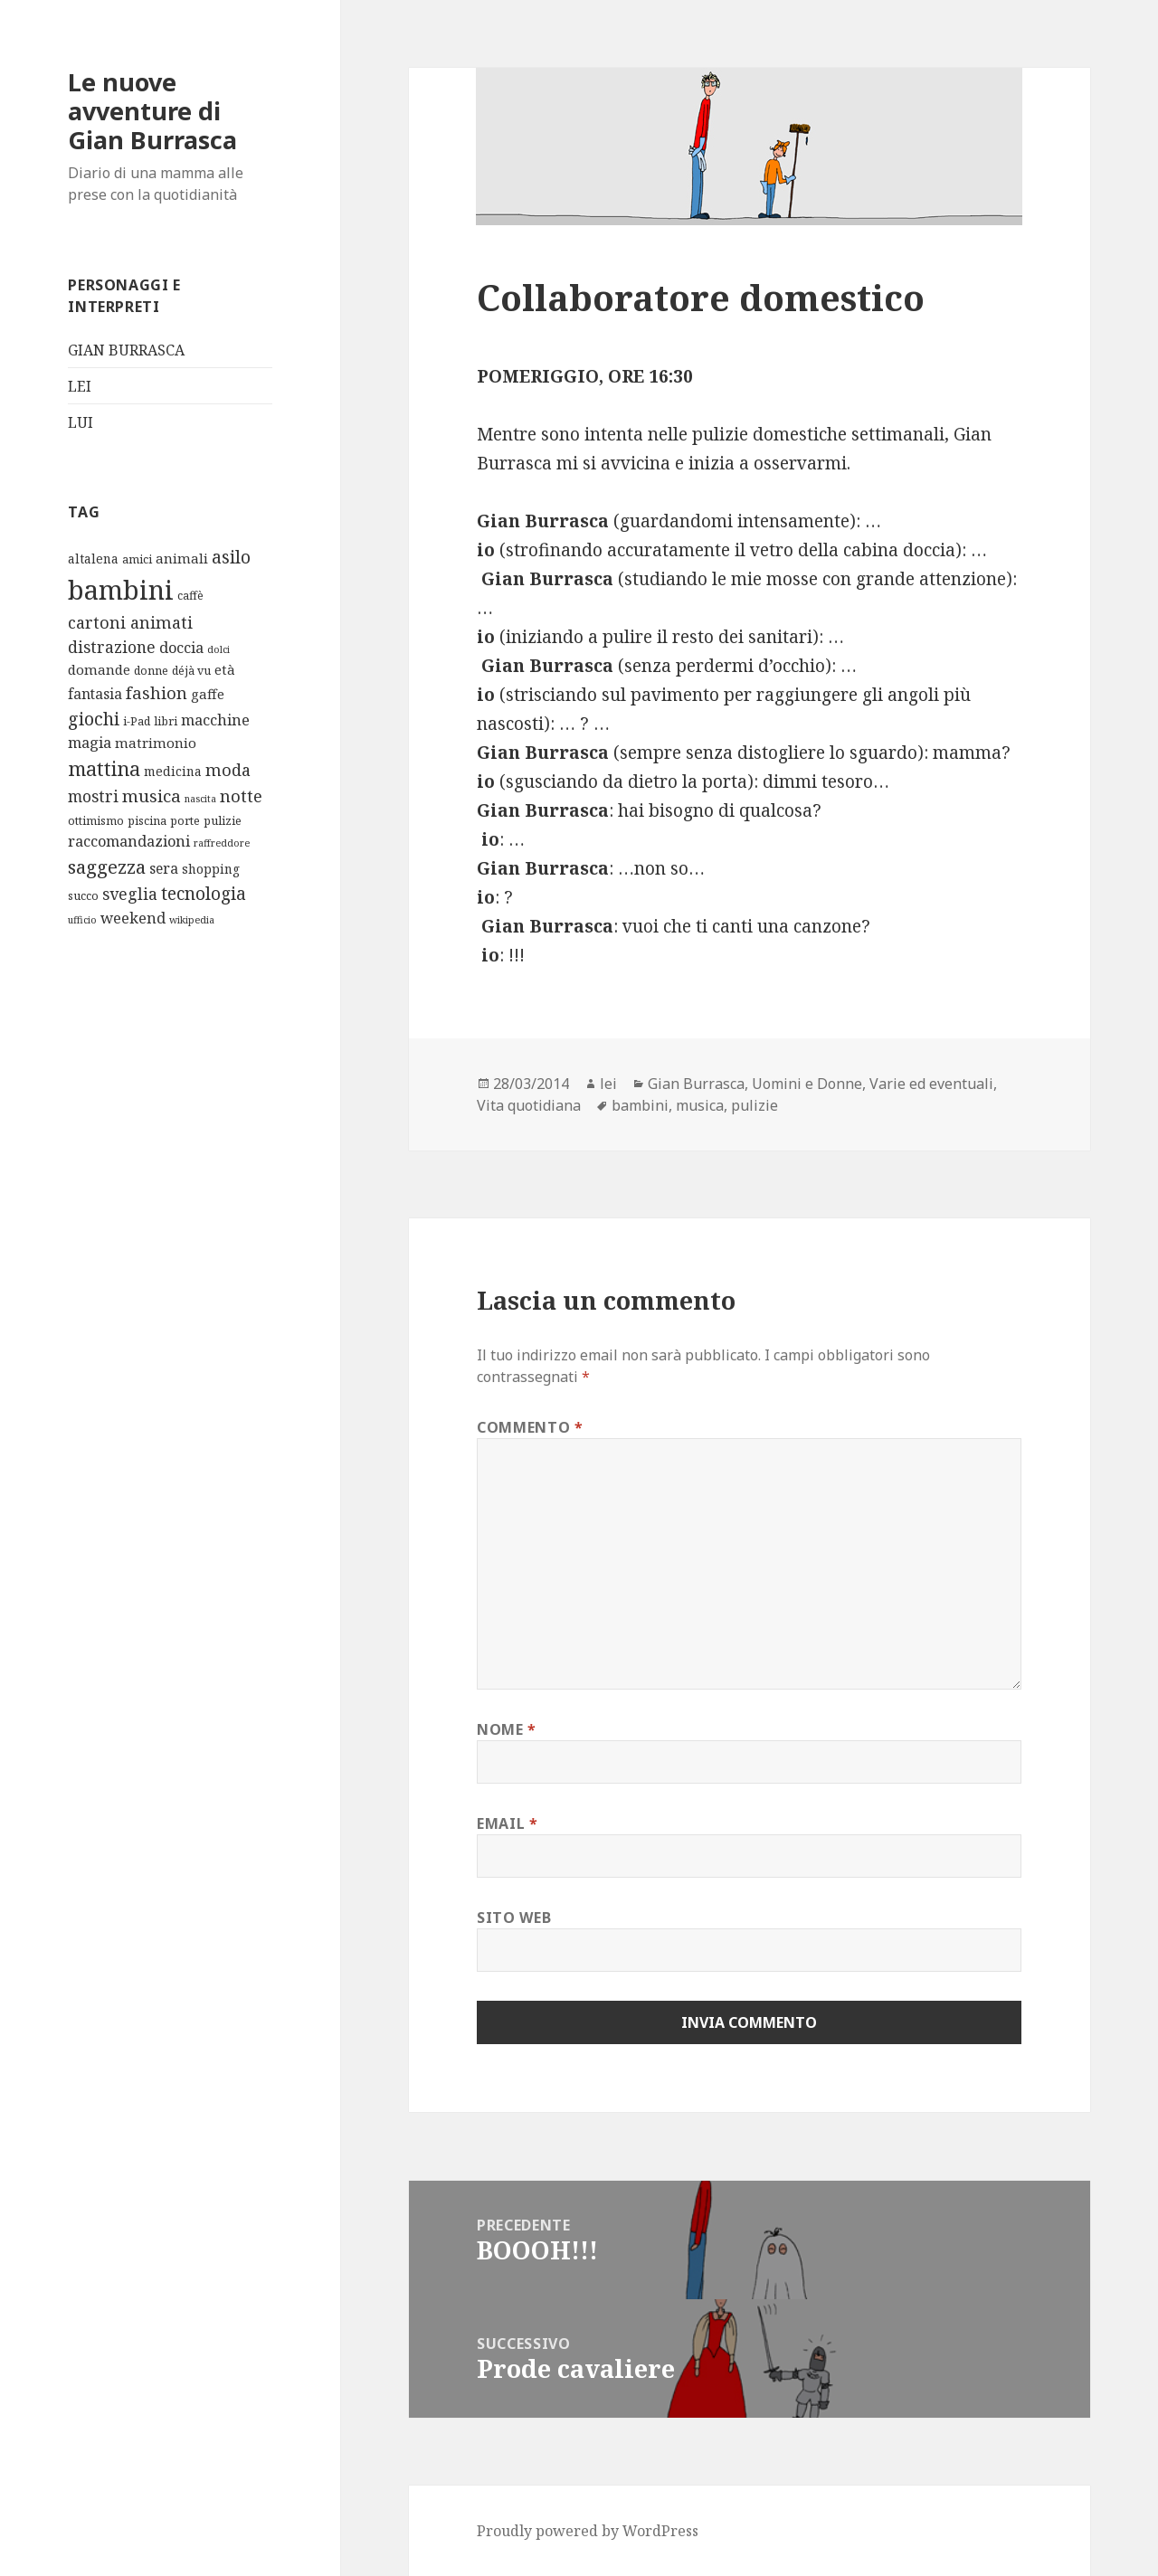 The image size is (1158, 2576). I want to click on dolci [dolci (1 elemento)], so click(218, 649).